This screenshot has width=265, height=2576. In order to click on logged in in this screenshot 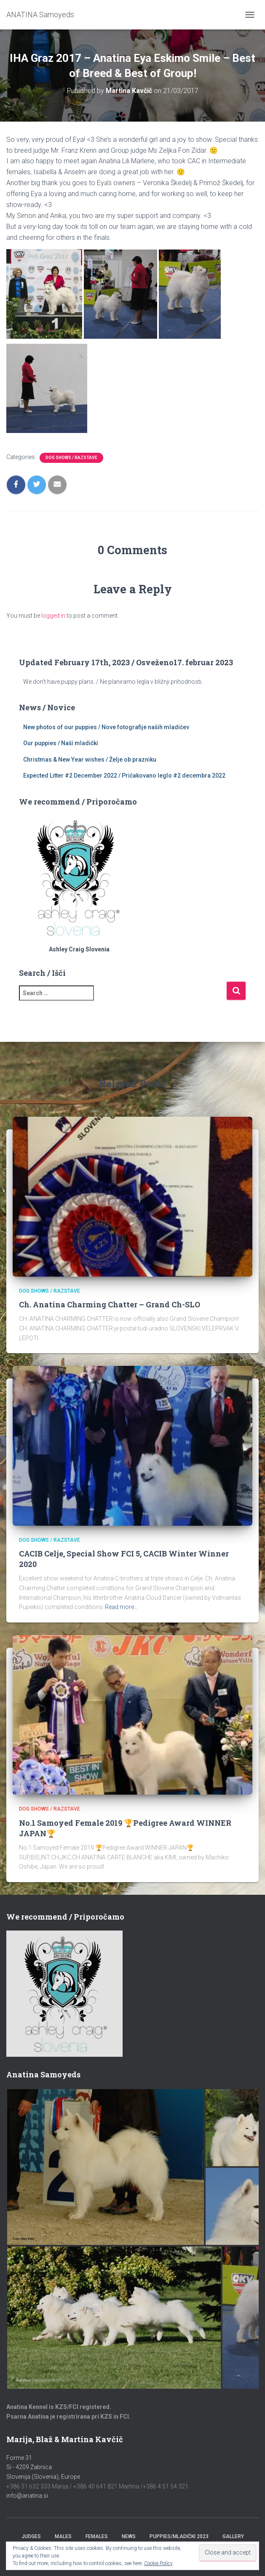, I will do `click(53, 615)`.